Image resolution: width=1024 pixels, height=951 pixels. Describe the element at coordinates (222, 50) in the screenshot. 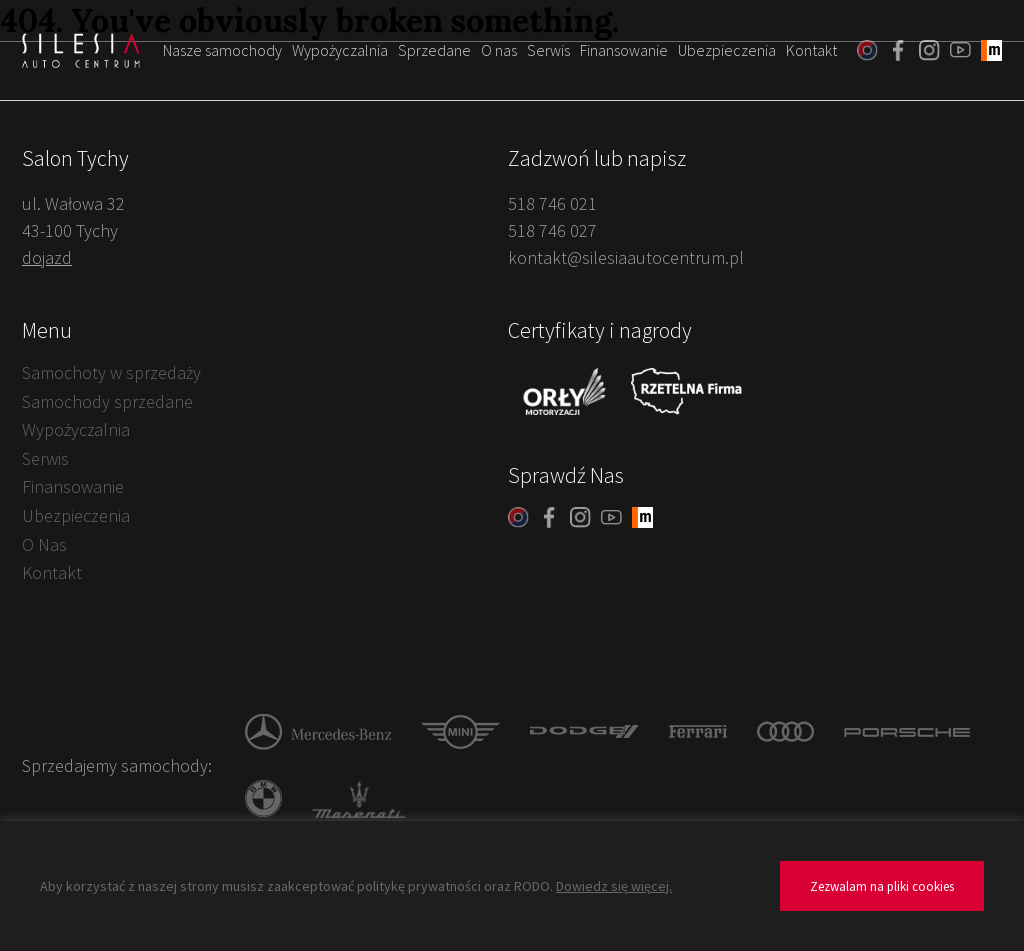

I see `Nasze samochody` at that location.